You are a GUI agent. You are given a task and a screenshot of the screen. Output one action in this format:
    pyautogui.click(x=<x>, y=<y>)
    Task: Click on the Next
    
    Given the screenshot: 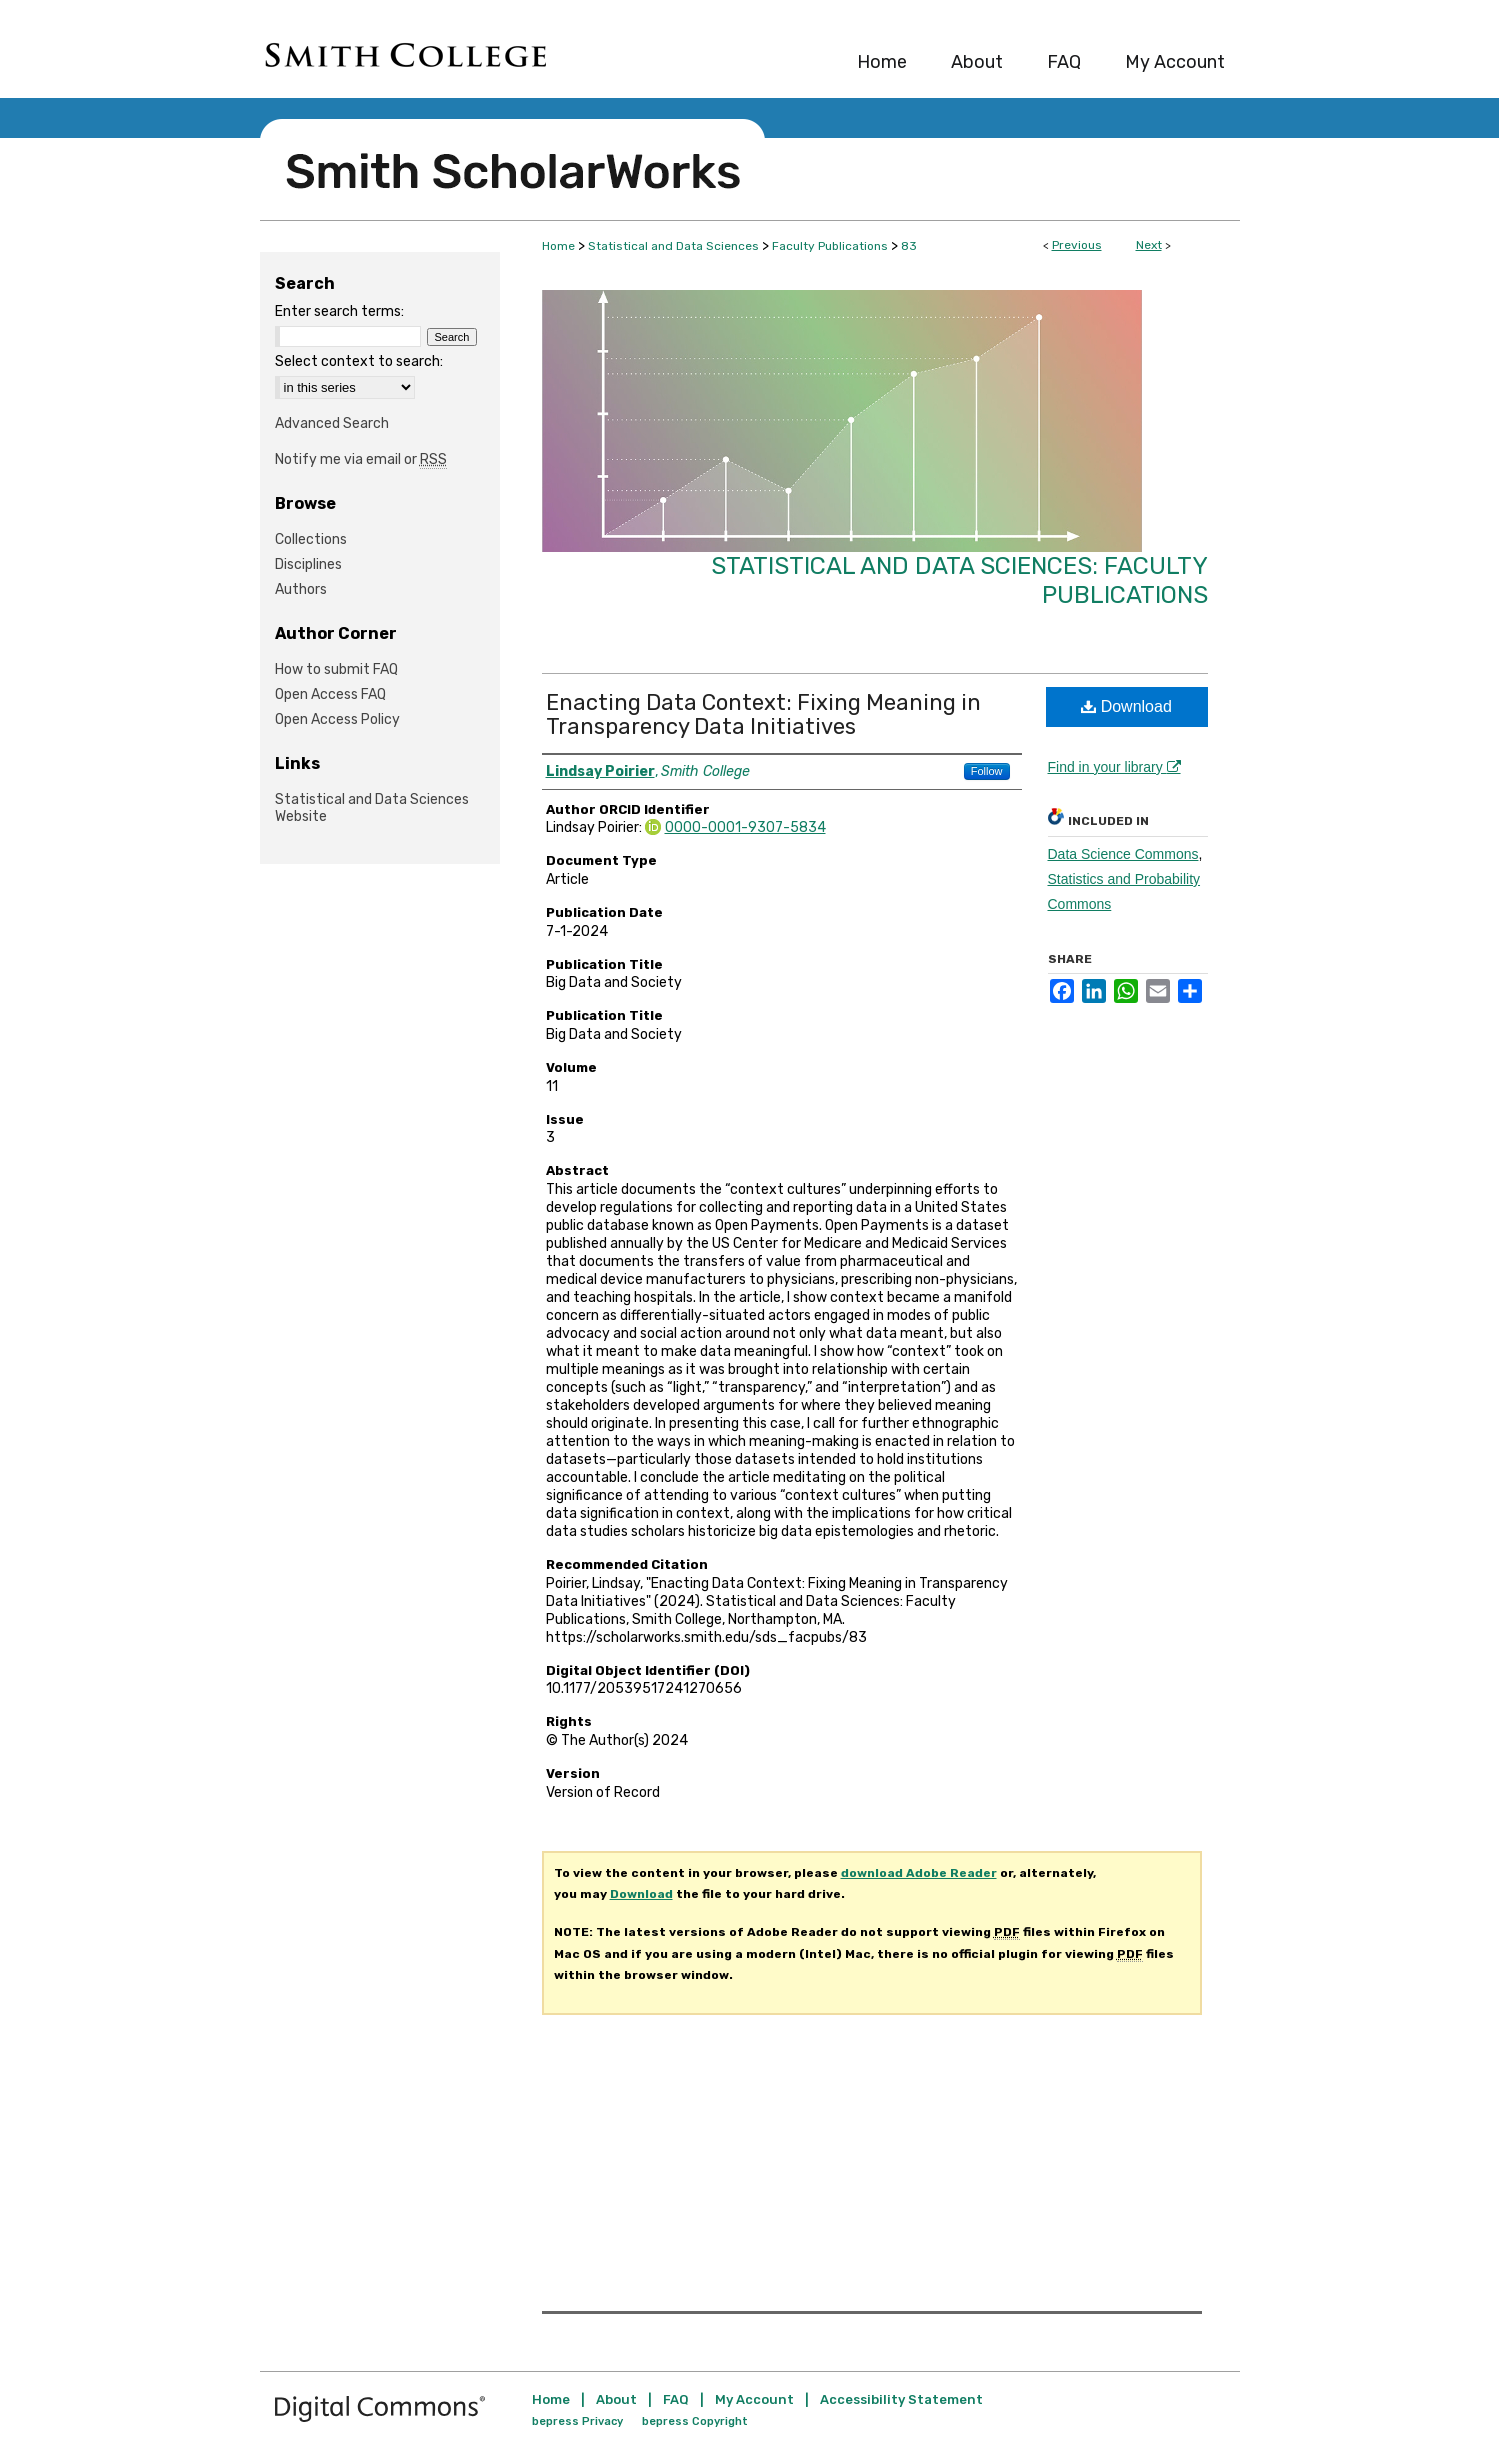 What is the action you would take?
    pyautogui.click(x=1149, y=245)
    